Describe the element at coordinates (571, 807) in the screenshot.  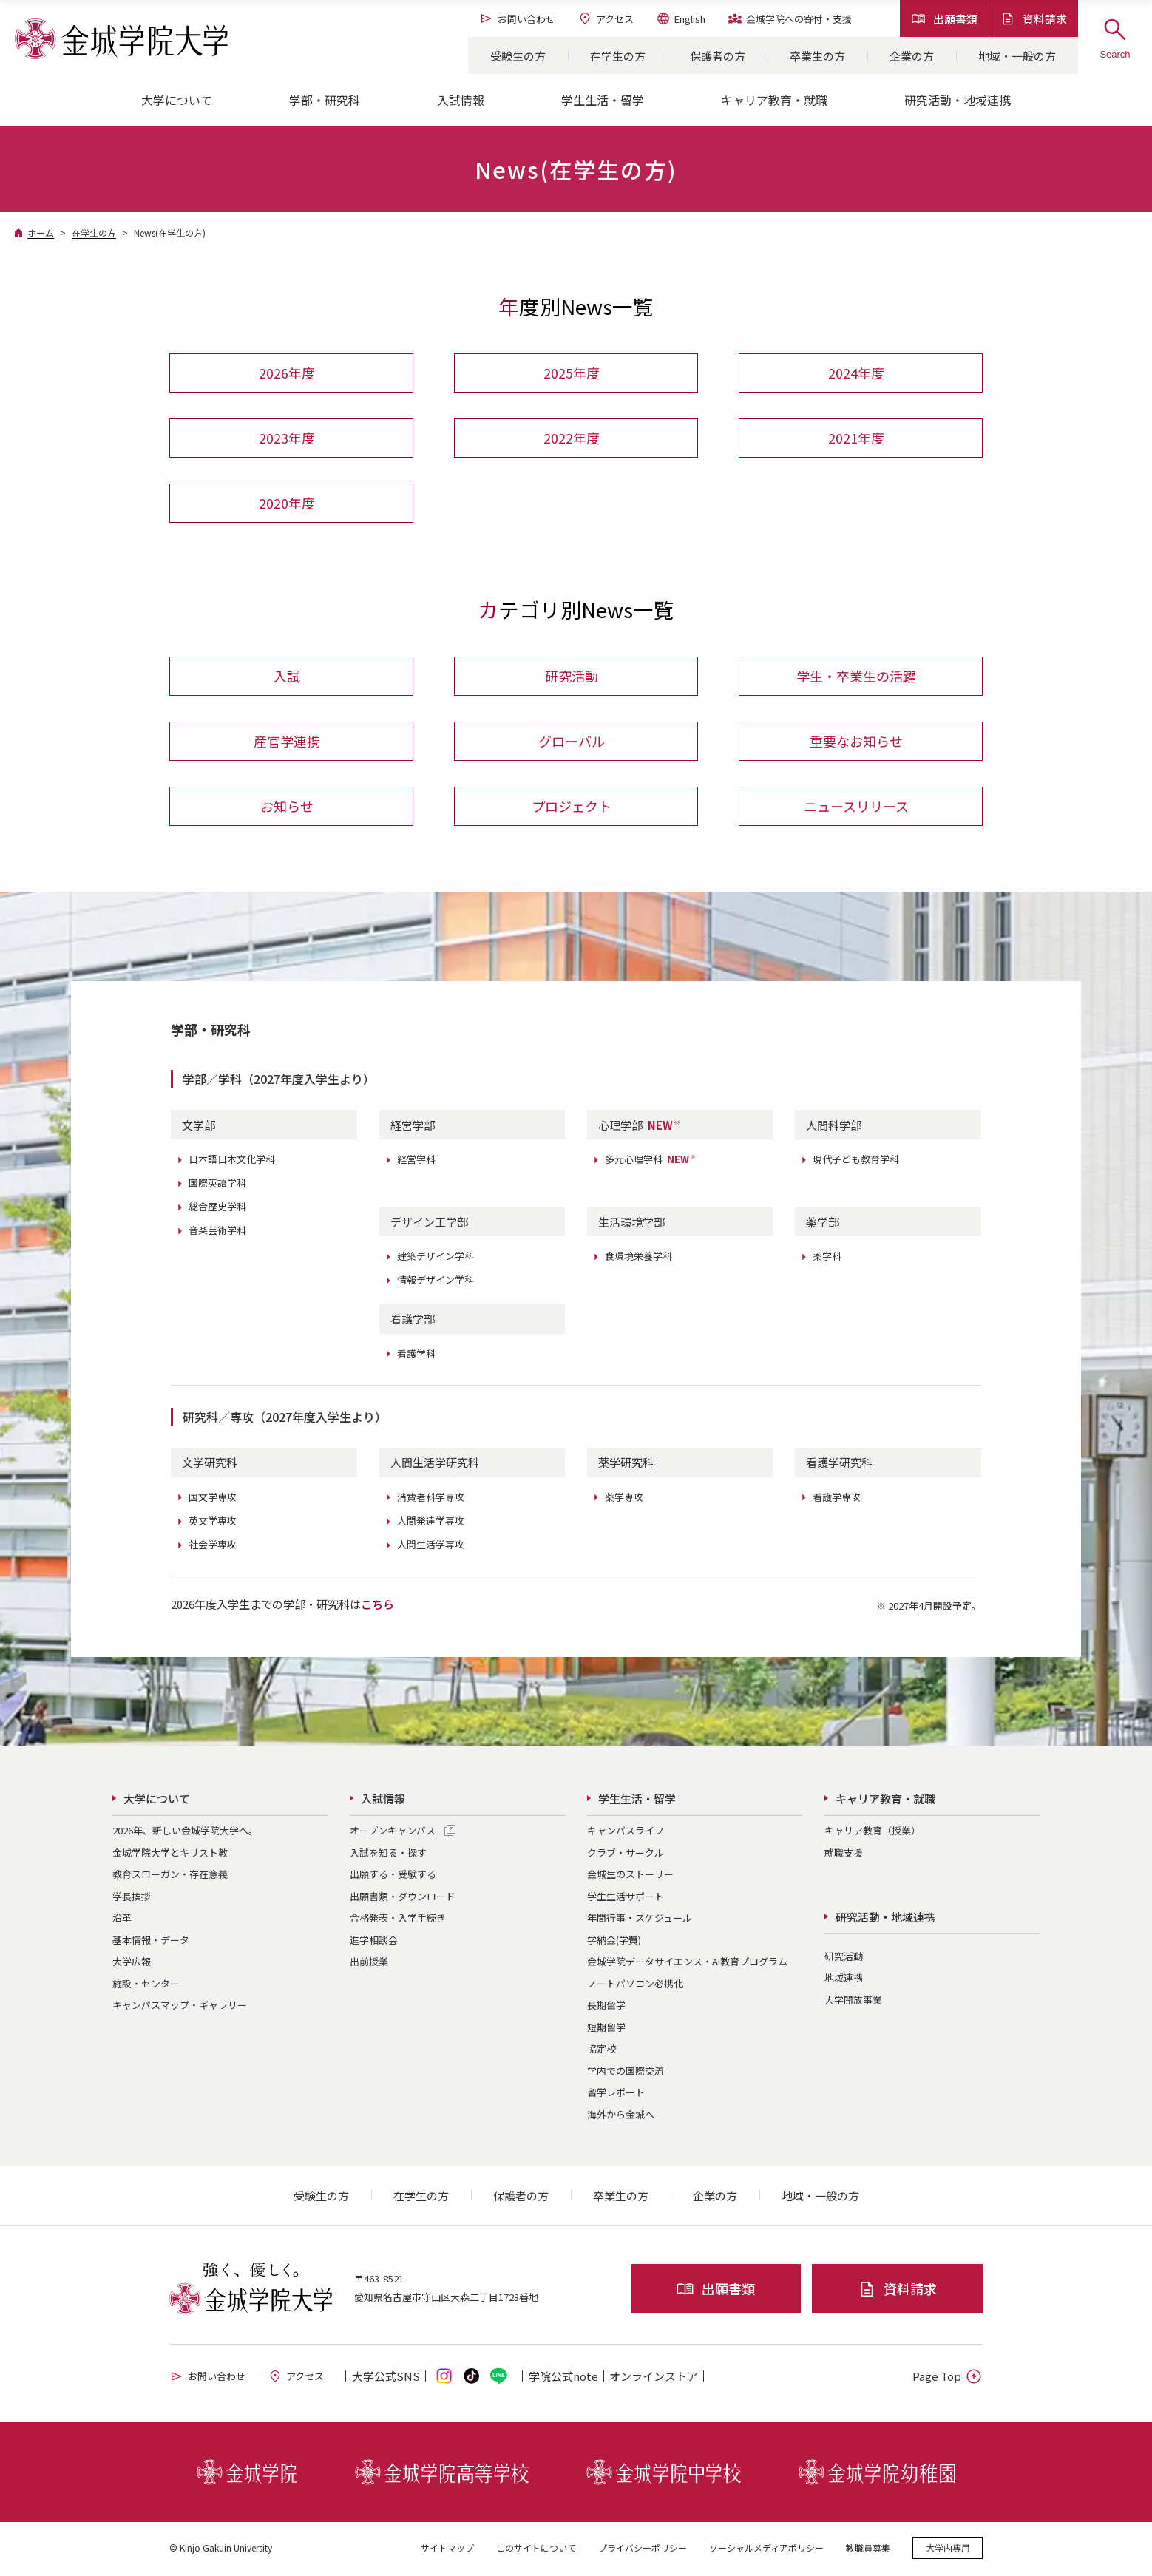
I see `プロジェクト` at that location.